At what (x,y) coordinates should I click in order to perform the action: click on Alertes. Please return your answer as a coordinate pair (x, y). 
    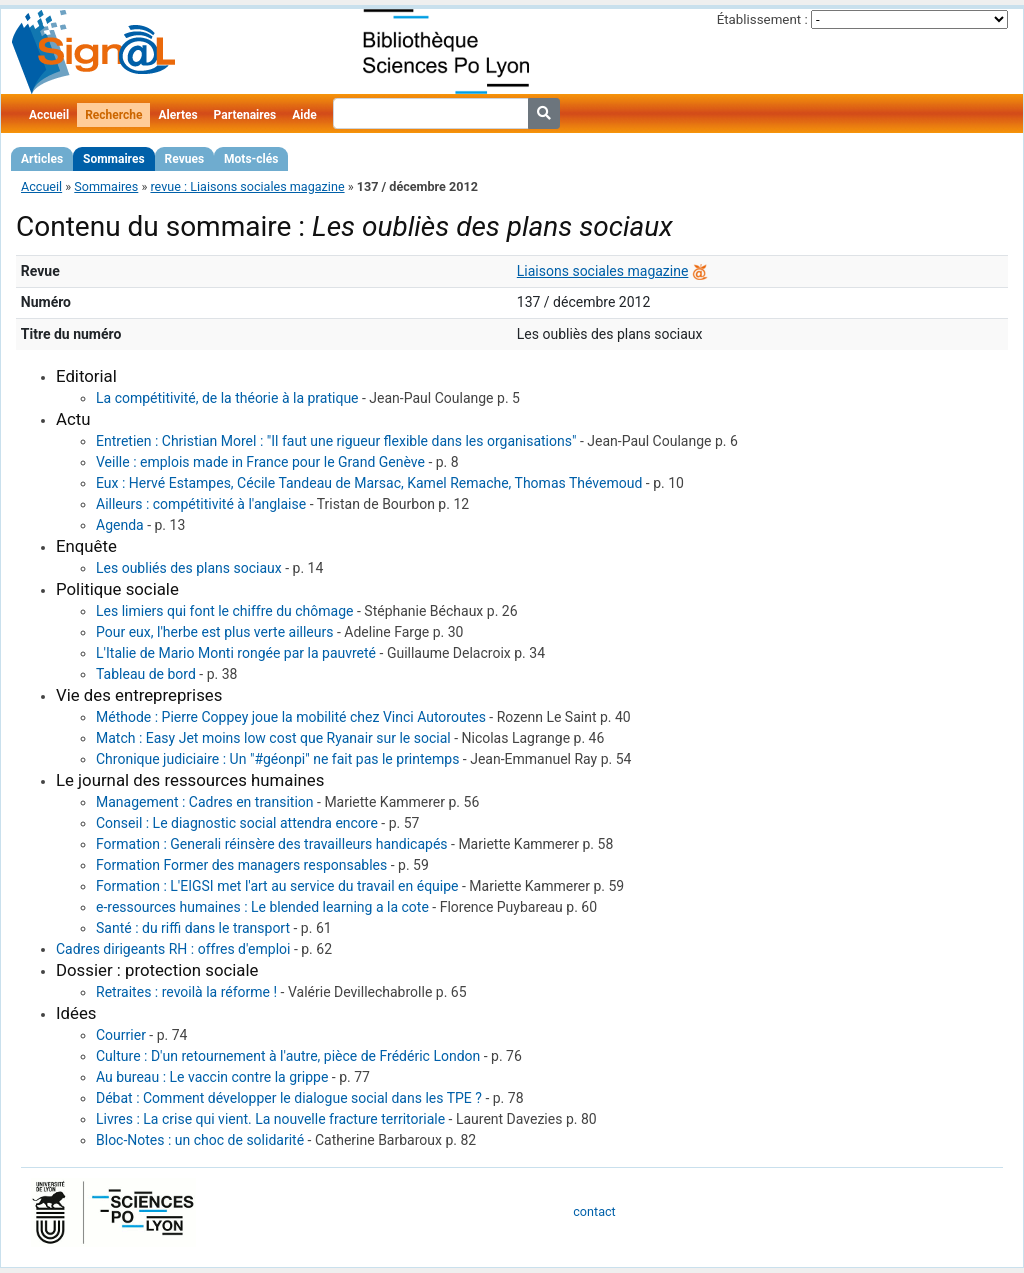
    Looking at the image, I should click on (177, 115).